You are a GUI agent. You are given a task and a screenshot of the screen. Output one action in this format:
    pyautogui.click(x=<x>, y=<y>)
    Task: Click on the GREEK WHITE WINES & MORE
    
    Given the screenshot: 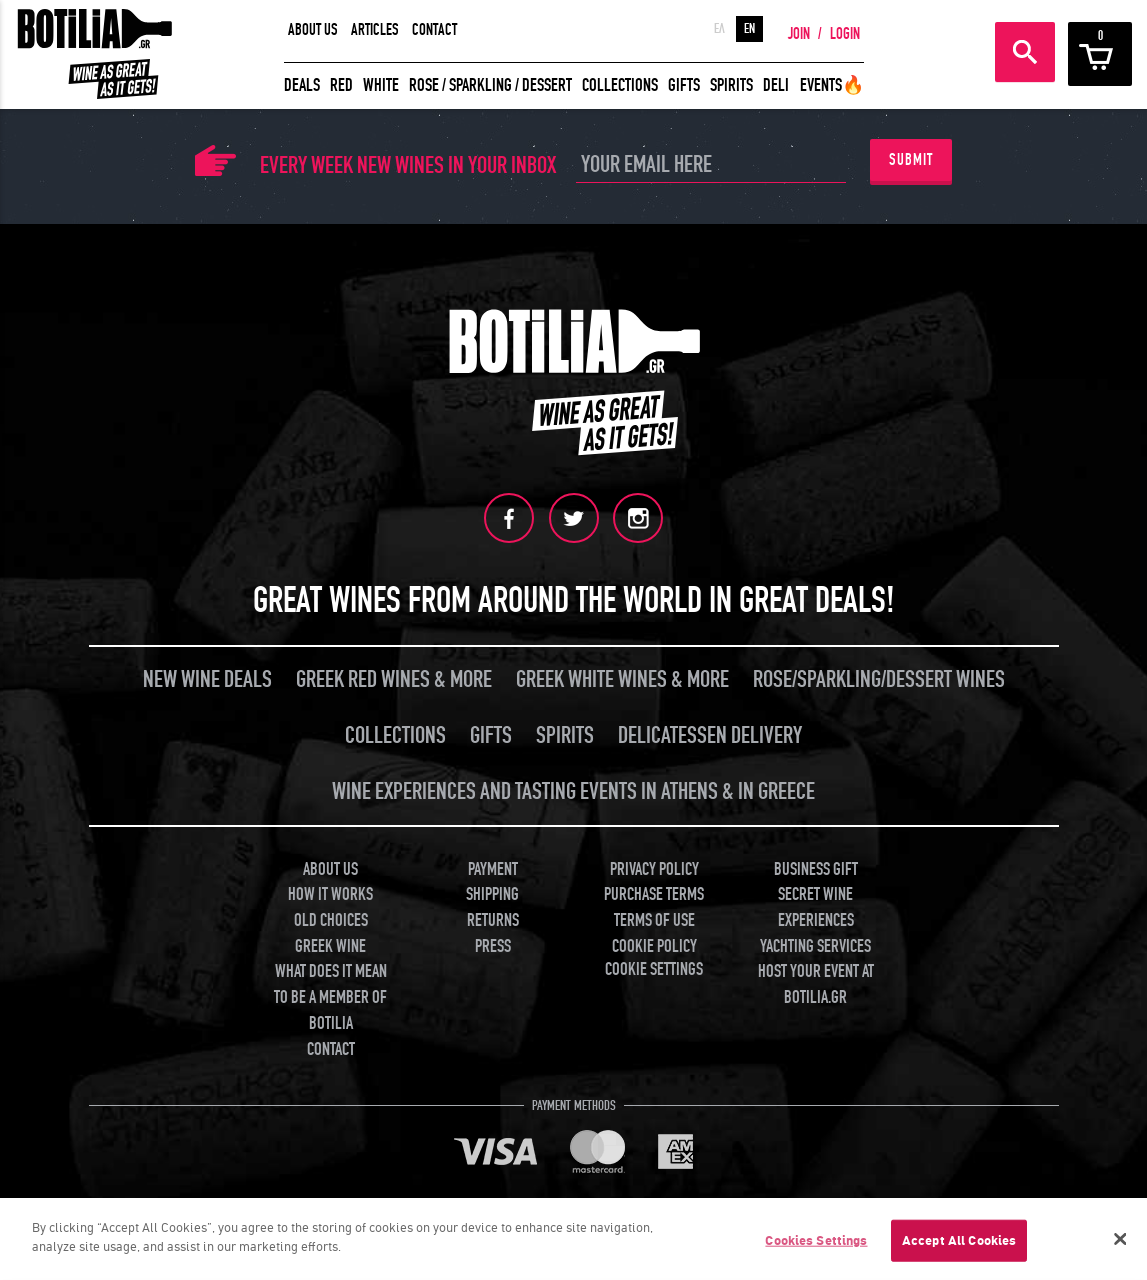 What is the action you would take?
    pyautogui.click(x=622, y=678)
    